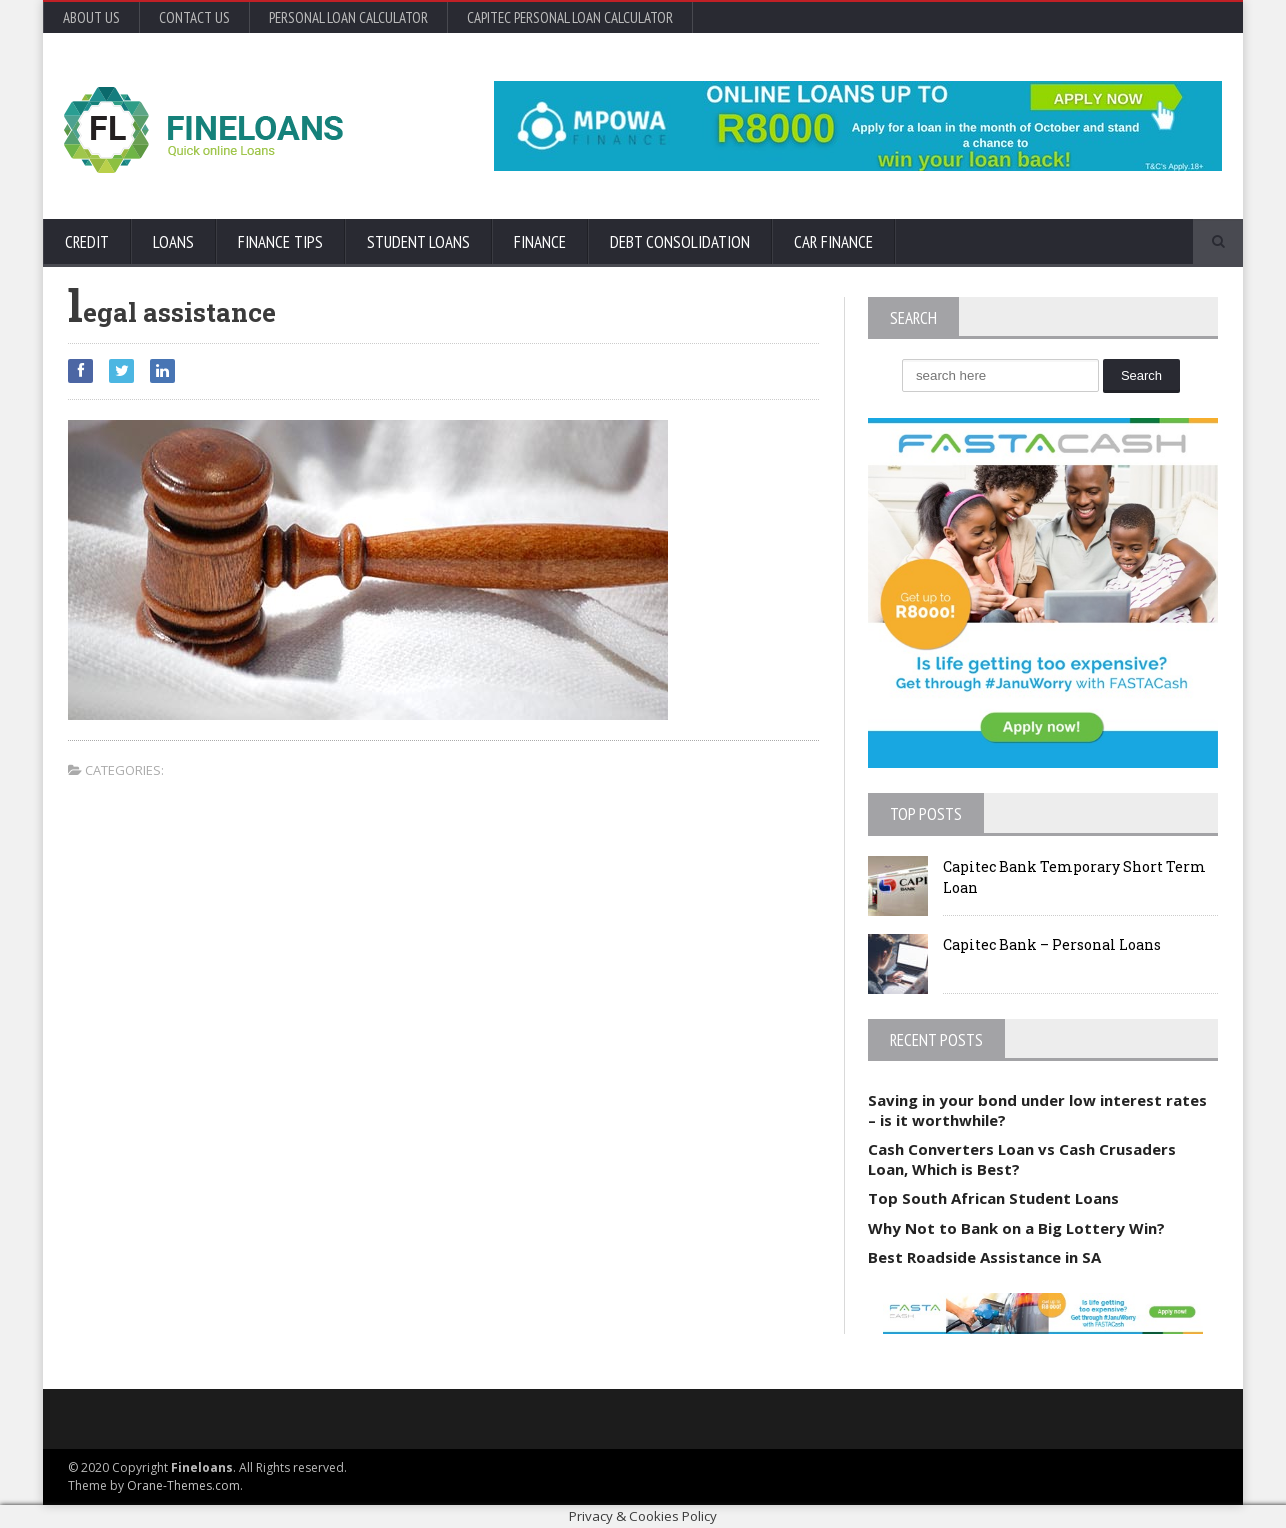  Describe the element at coordinates (194, 17) in the screenshot. I see `Contact Us` at that location.